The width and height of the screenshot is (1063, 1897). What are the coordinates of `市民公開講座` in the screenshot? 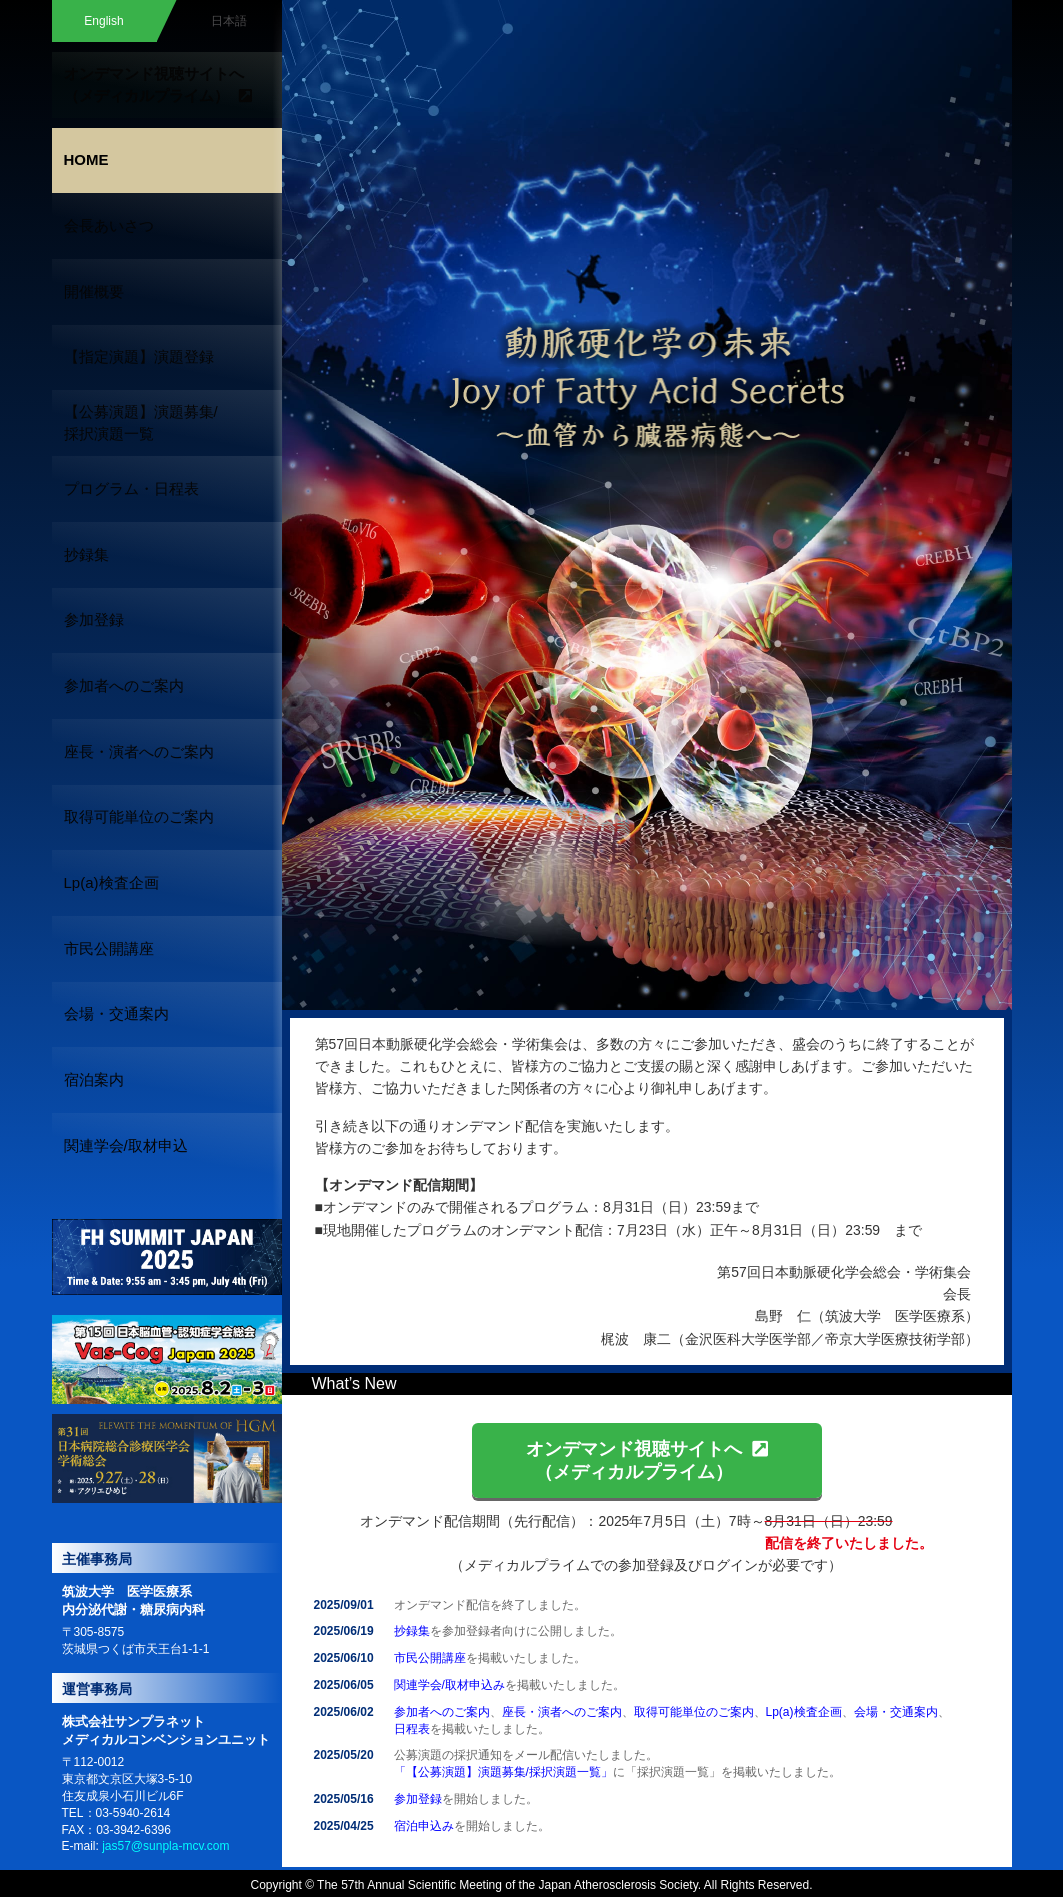 It's located at (430, 1658).